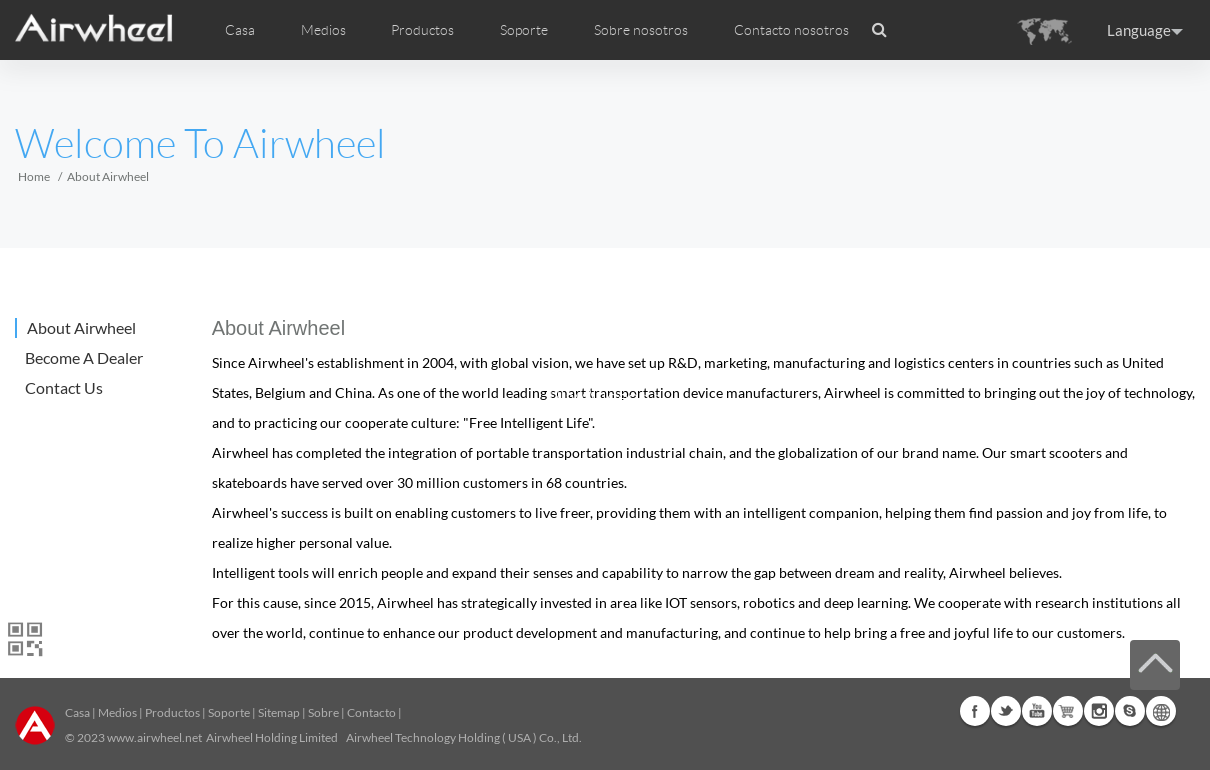  What do you see at coordinates (279, 712) in the screenshot?
I see `Sitemap` at bounding box center [279, 712].